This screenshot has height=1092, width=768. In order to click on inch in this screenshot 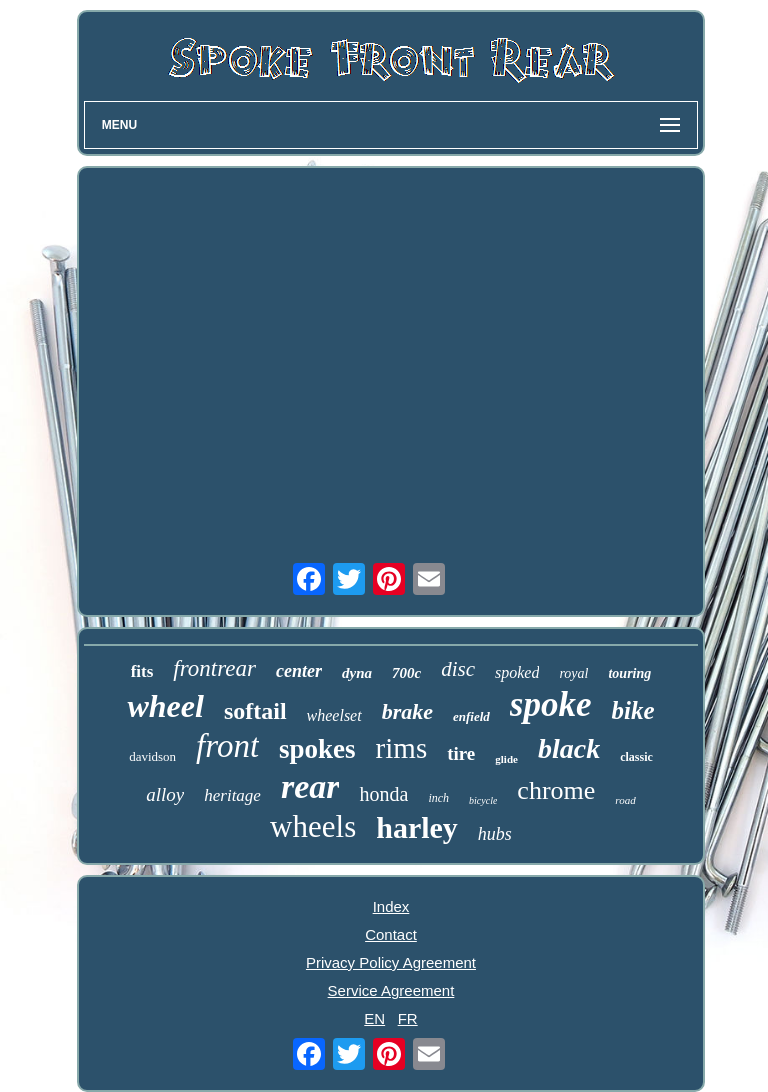, I will do `click(438, 798)`.